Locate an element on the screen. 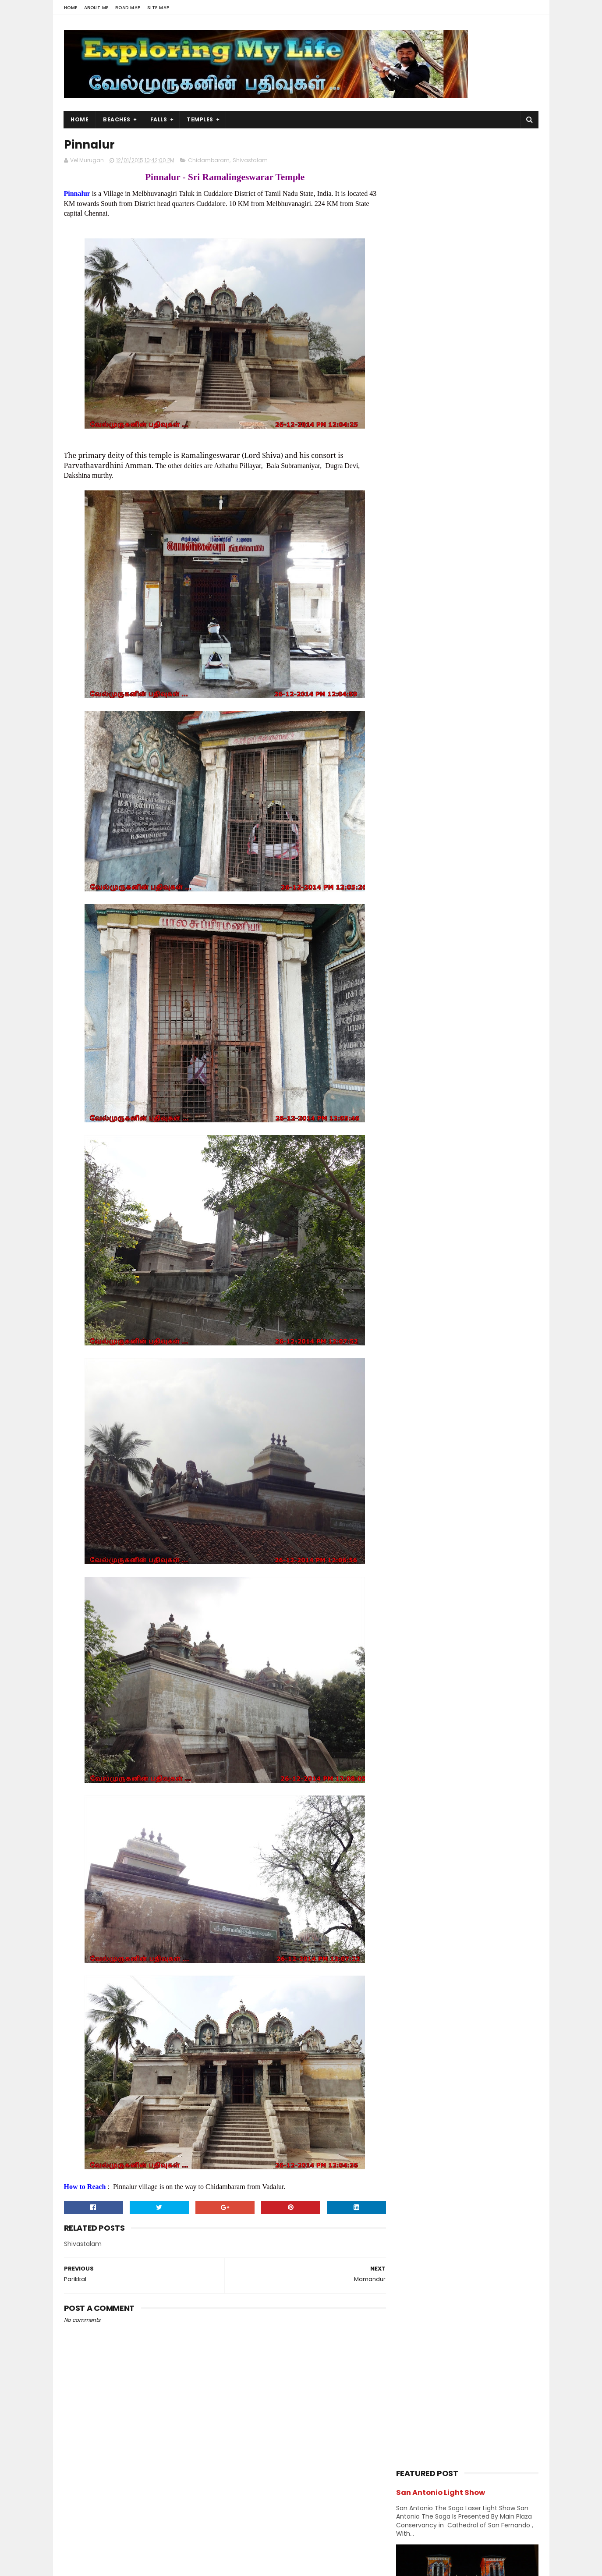 The image size is (602, 2576). Dhandeeswaram is located at coordinates (440, 1104).